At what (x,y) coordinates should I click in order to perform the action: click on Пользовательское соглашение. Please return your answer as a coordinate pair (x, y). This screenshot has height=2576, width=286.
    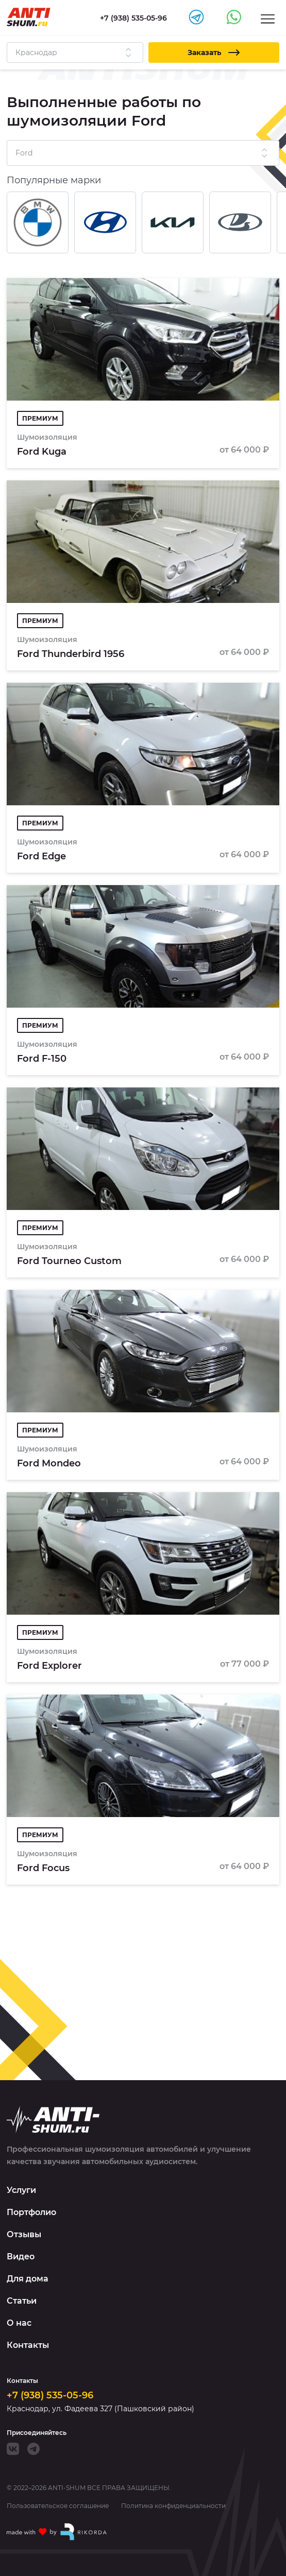
    Looking at the image, I should click on (58, 2506).